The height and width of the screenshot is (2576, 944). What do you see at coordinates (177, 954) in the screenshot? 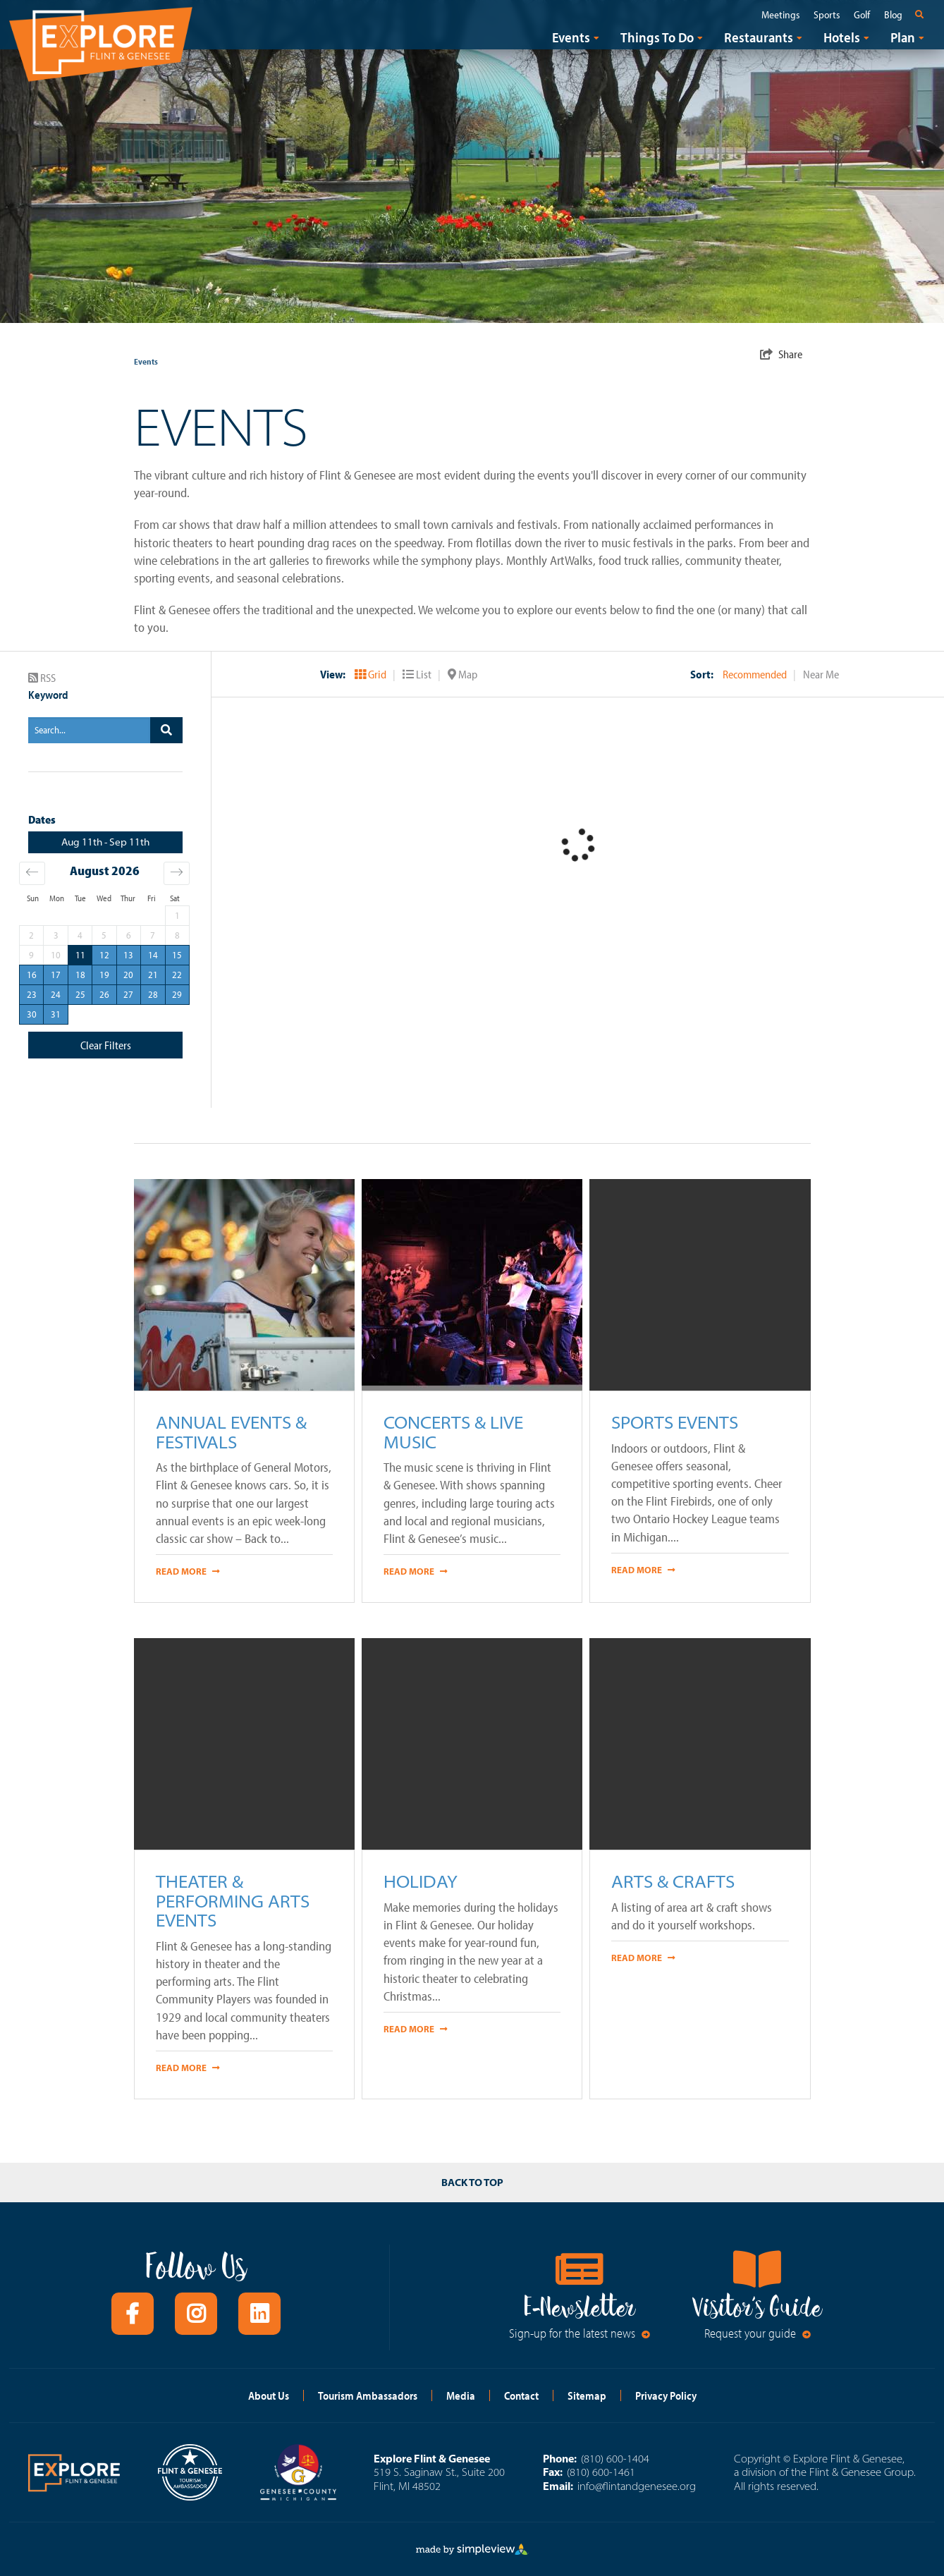
I see `15` at bounding box center [177, 954].